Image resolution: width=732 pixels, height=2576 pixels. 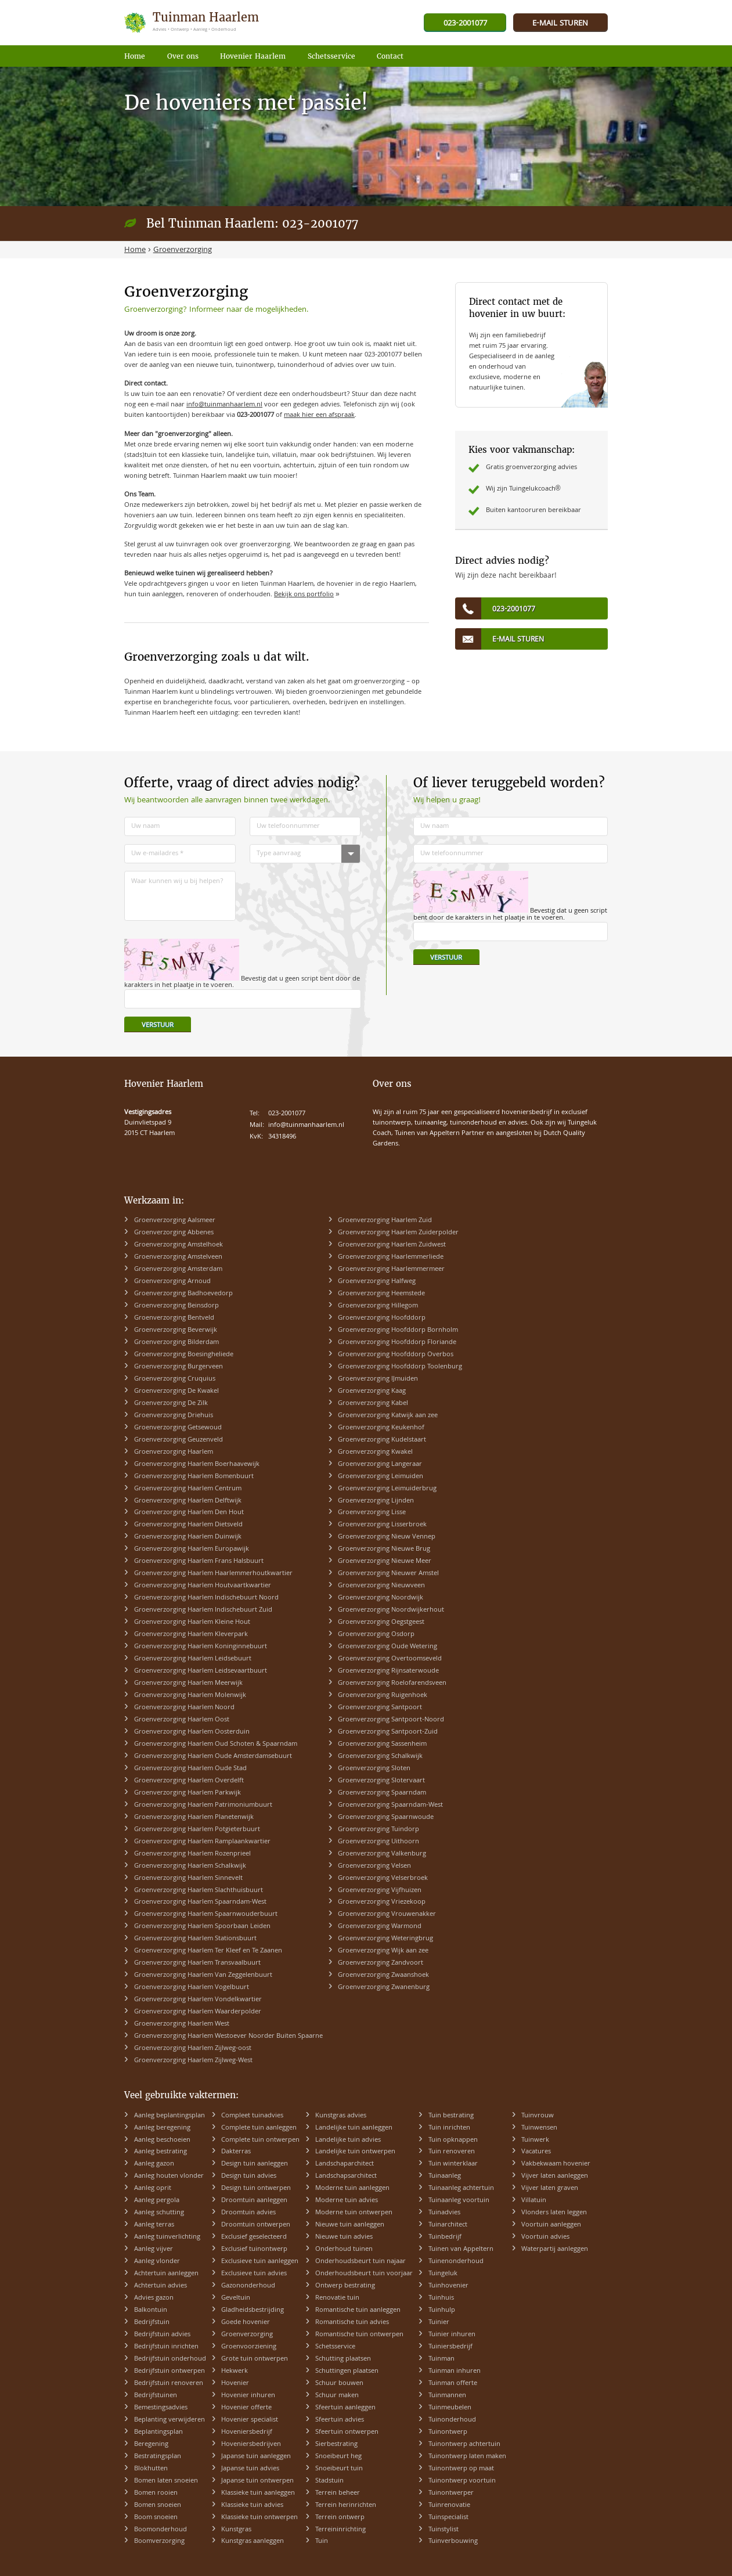 What do you see at coordinates (380, 1598) in the screenshot?
I see `Groenverzorging Noordwijk` at bounding box center [380, 1598].